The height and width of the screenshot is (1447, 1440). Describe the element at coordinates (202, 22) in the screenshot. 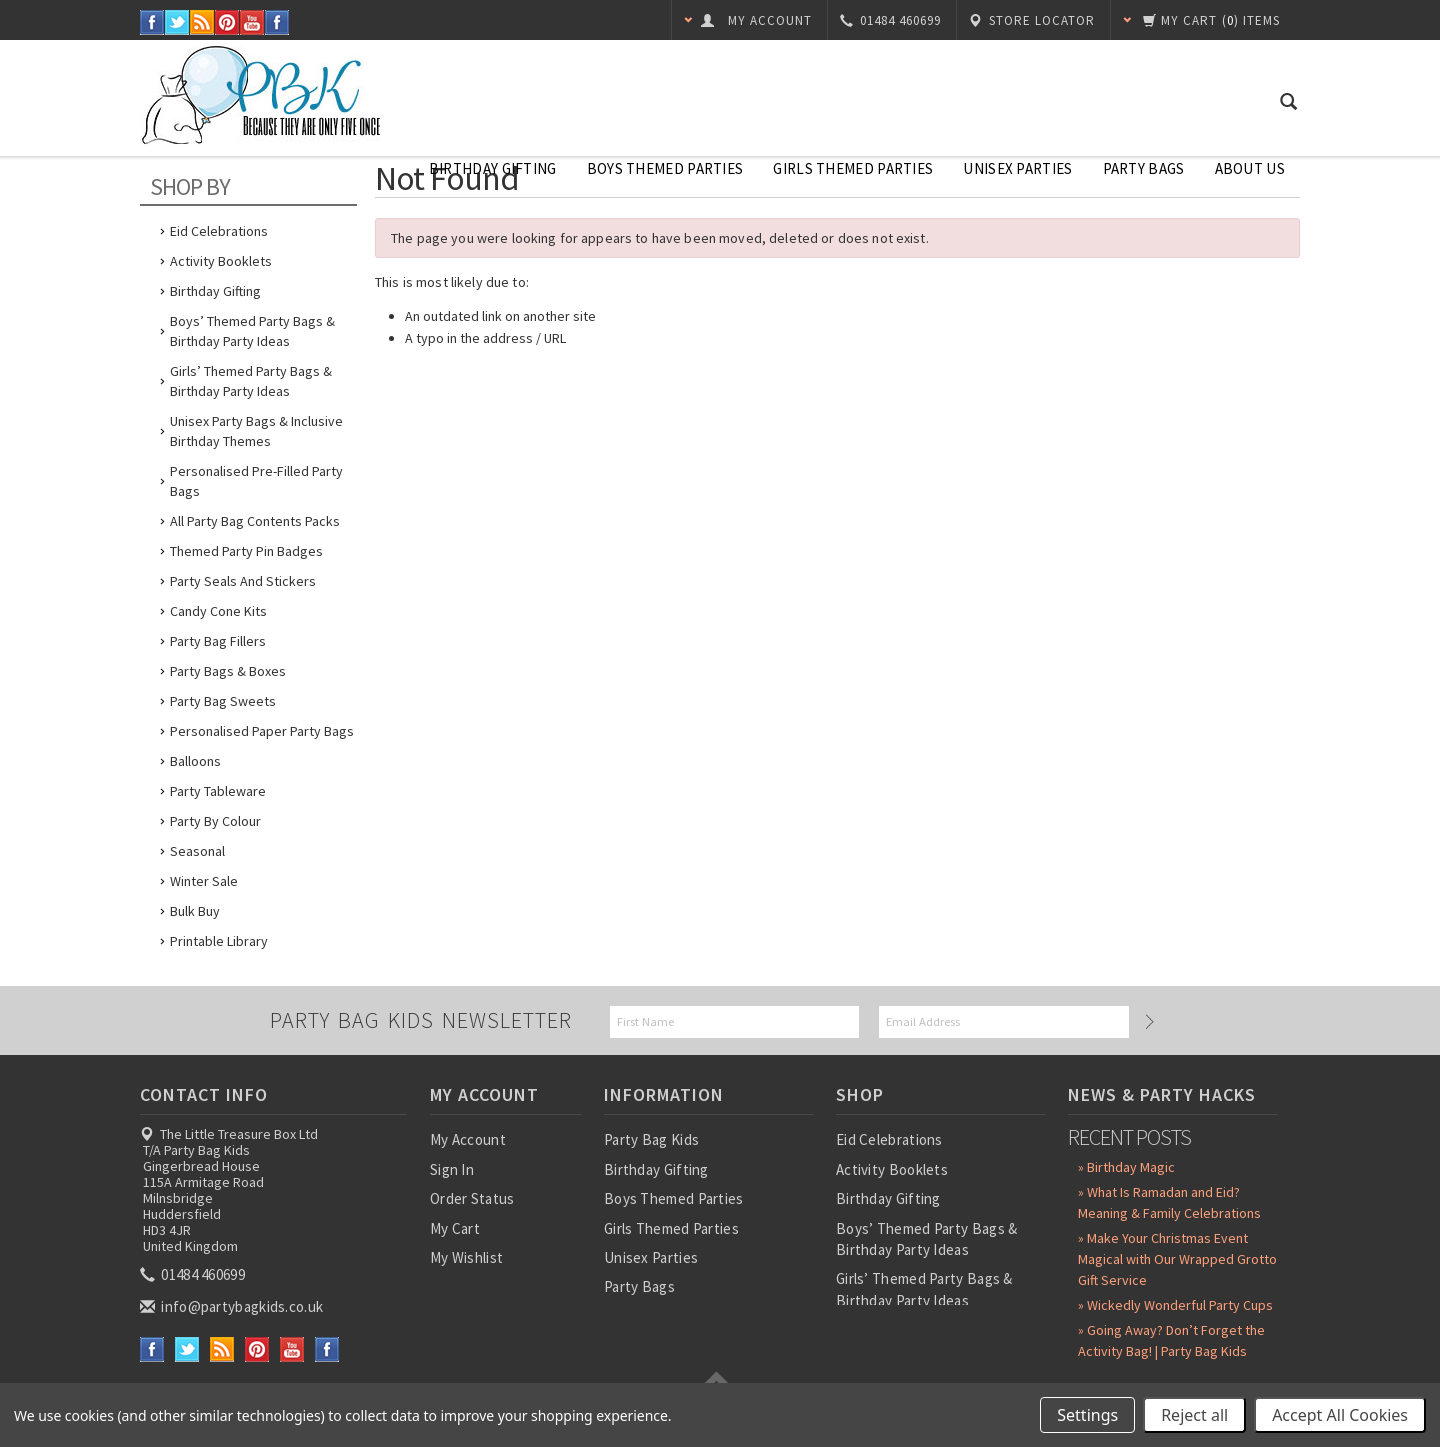

I see `RSS` at that location.